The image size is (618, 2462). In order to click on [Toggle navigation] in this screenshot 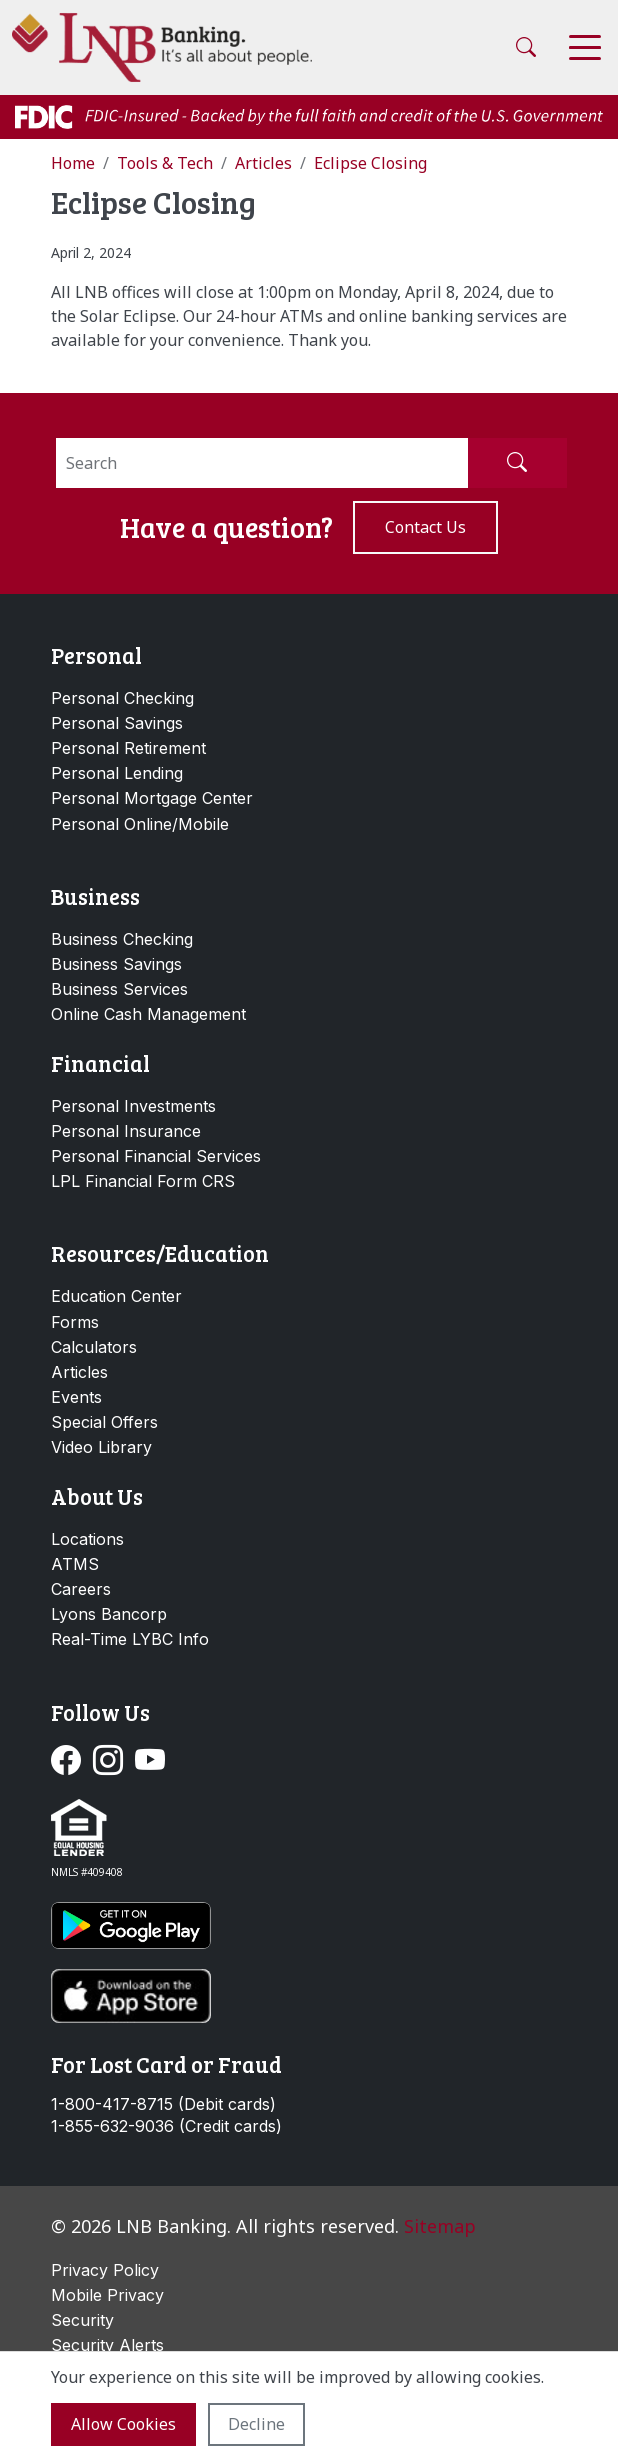, I will do `click(585, 47)`.